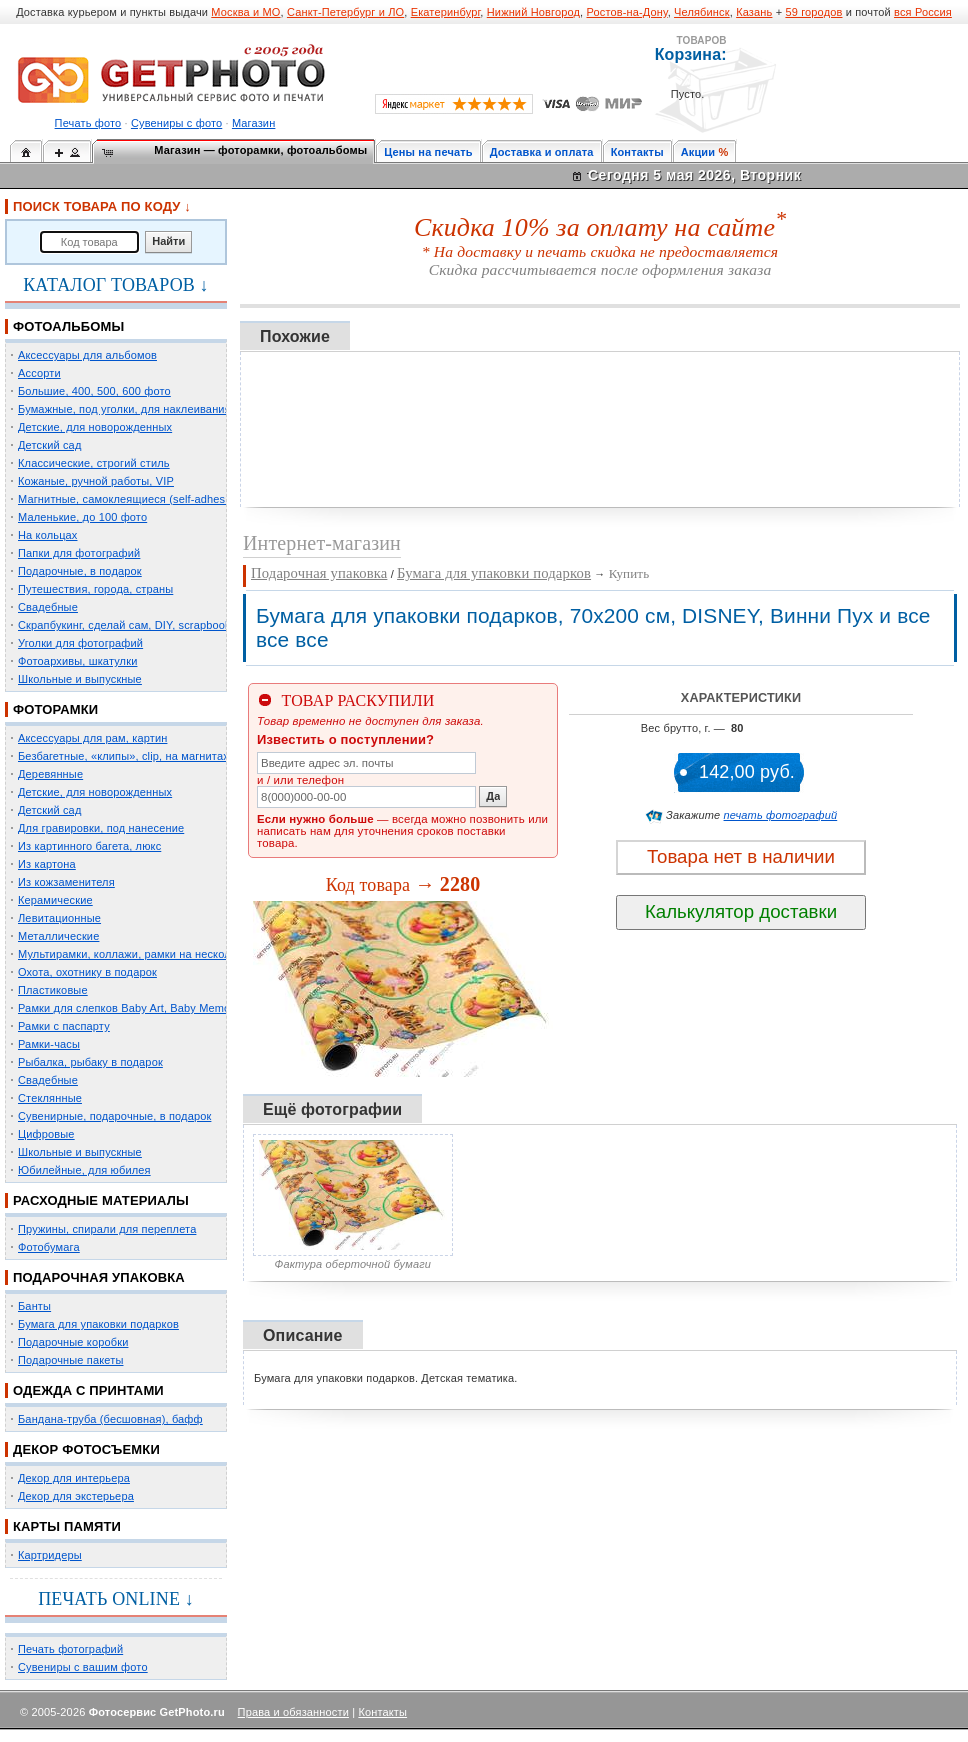 Image resolution: width=968 pixels, height=1742 pixels. Describe the element at coordinates (923, 12) in the screenshot. I see `вся Россия` at that location.